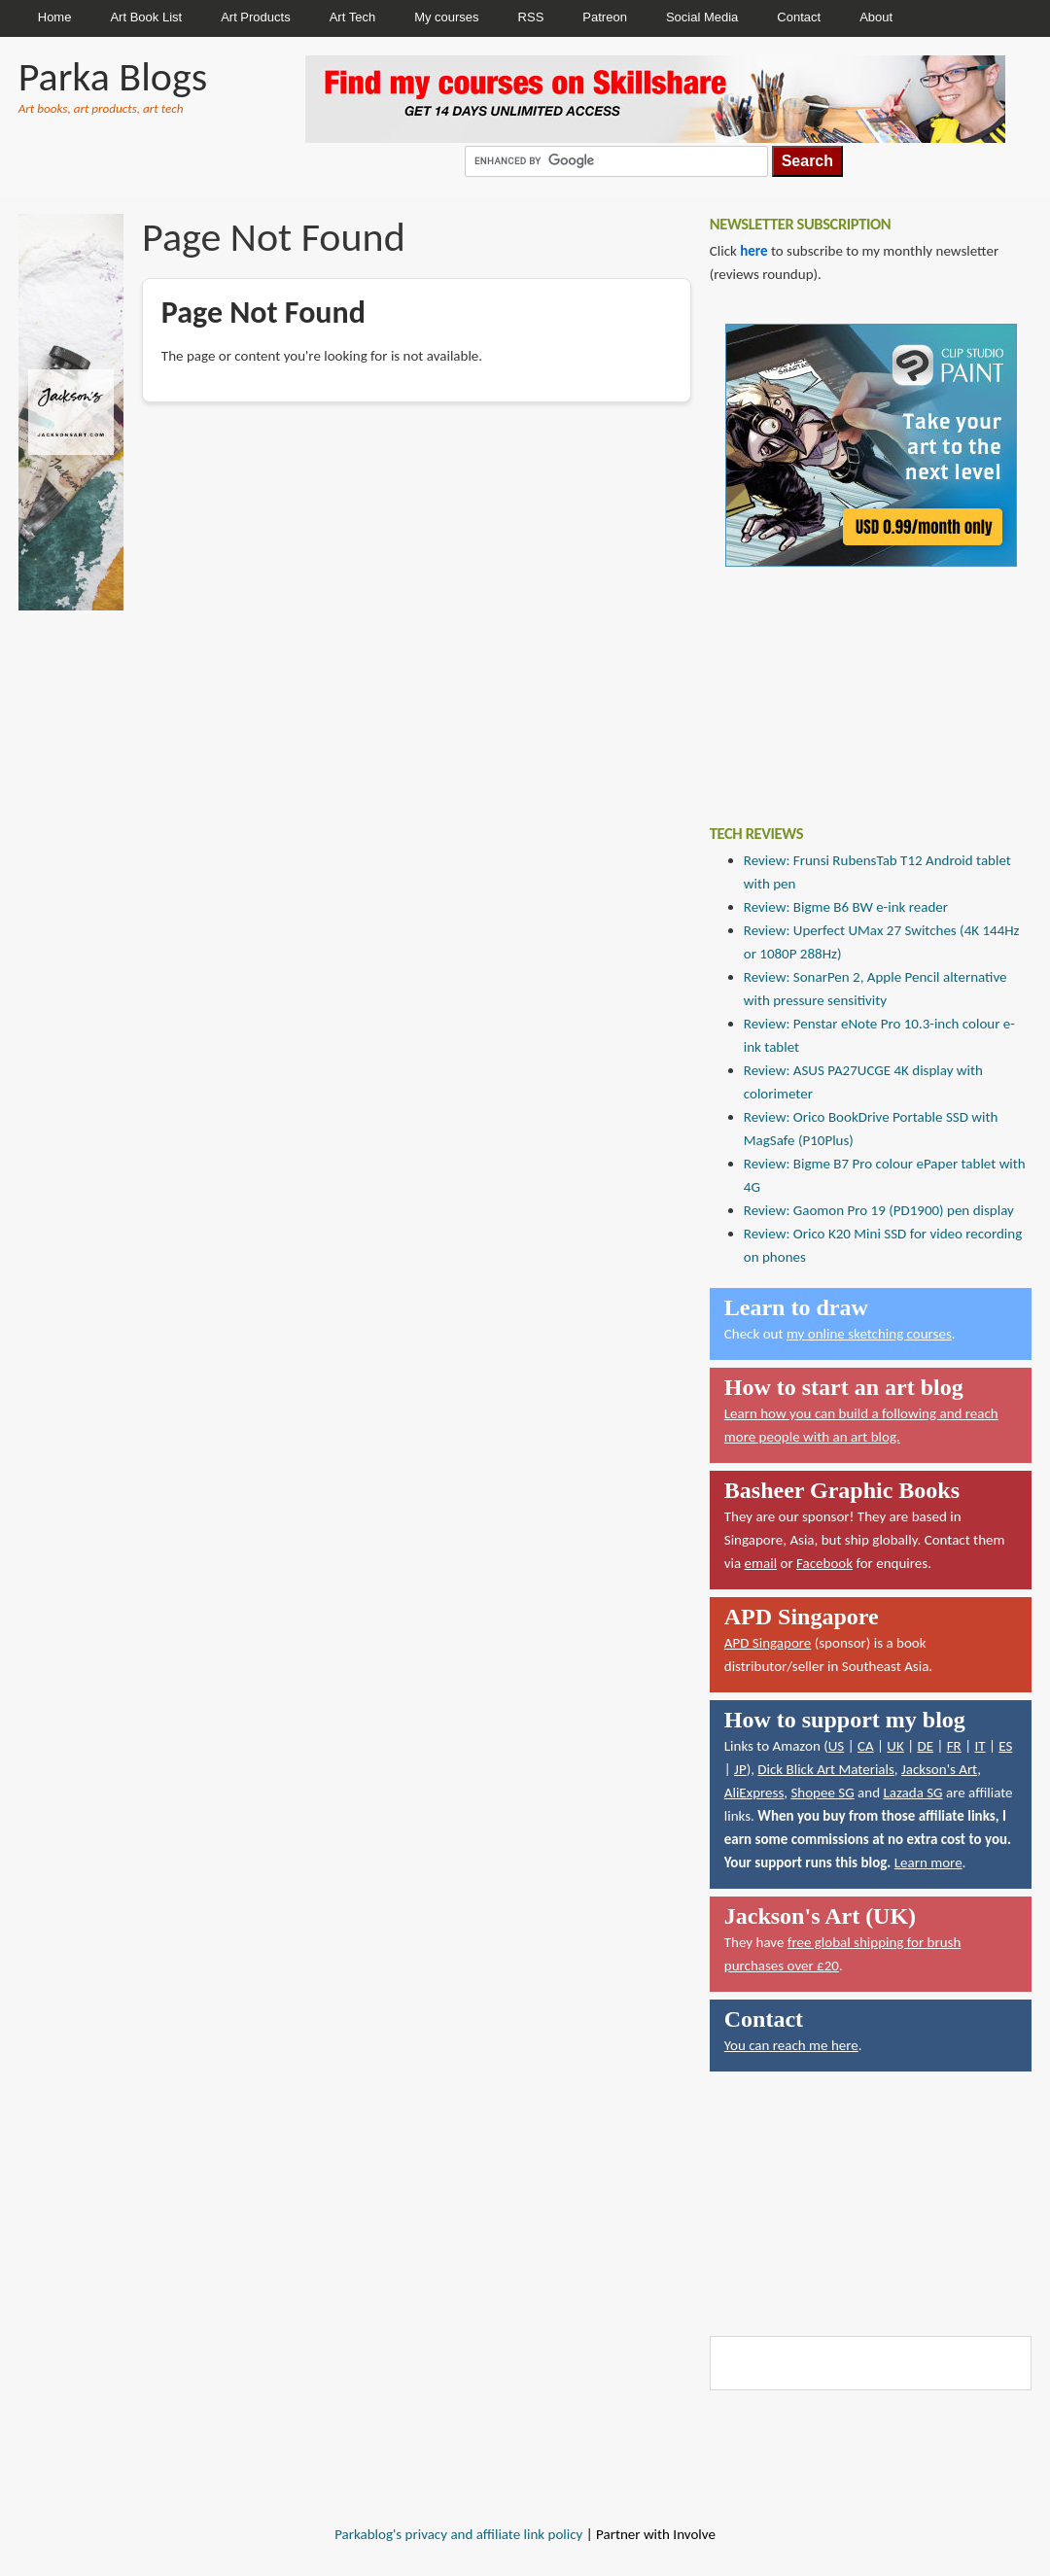 Image resolution: width=1050 pixels, height=2576 pixels. Describe the element at coordinates (954, 1746) in the screenshot. I see `FR` at that location.